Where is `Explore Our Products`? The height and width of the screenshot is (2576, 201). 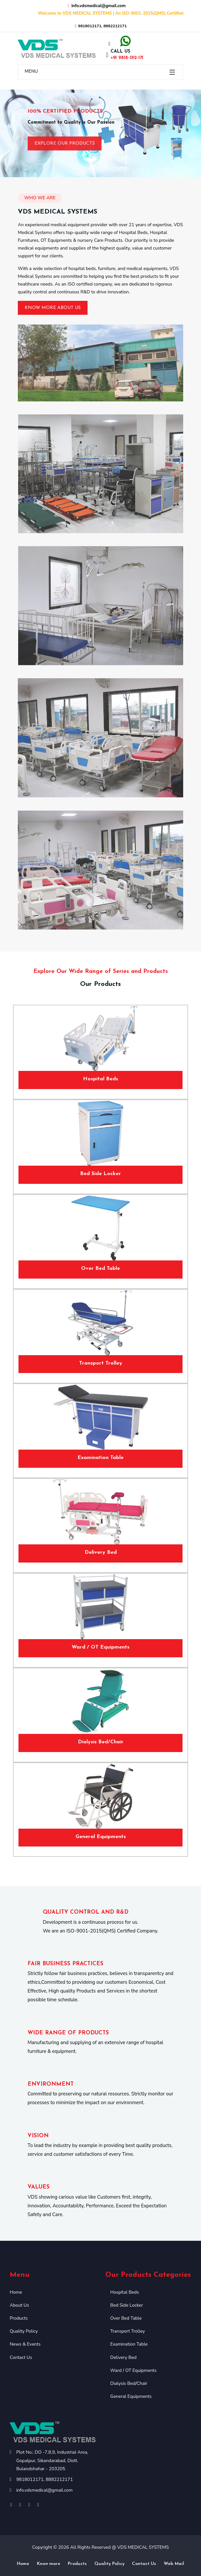 Explore Our Products is located at coordinates (64, 146).